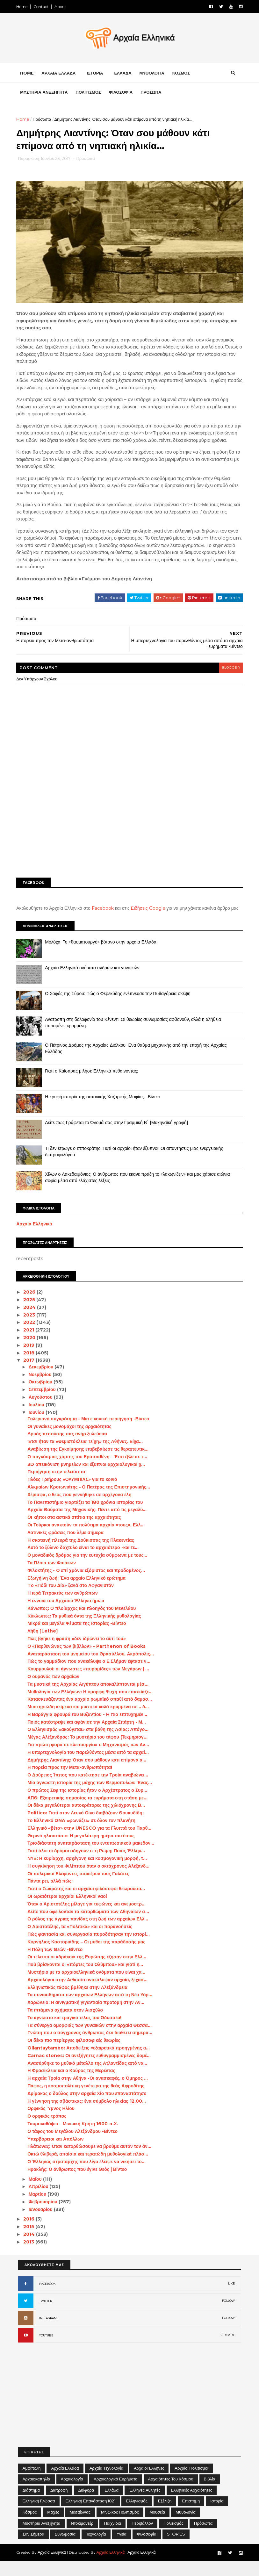 Image resolution: width=259 pixels, height=2576 pixels. Describe the element at coordinates (87, 2017) in the screenshot. I see `Χαρώνειο: Η αινιγματική γιγαντιαία προτομή στην Αν...` at that location.